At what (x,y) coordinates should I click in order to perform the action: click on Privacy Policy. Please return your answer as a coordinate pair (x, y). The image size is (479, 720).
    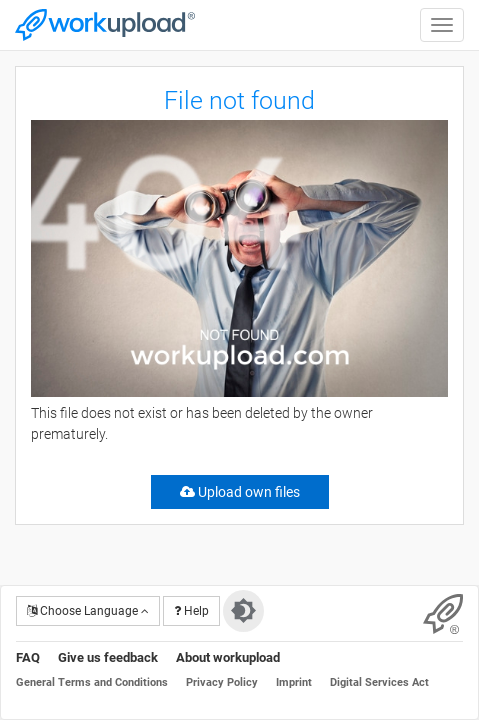
    Looking at the image, I should click on (222, 682).